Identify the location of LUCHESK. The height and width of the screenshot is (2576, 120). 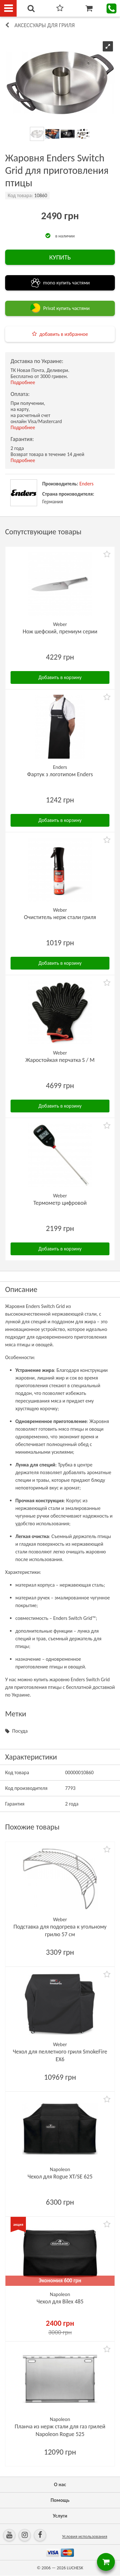
(75, 2568).